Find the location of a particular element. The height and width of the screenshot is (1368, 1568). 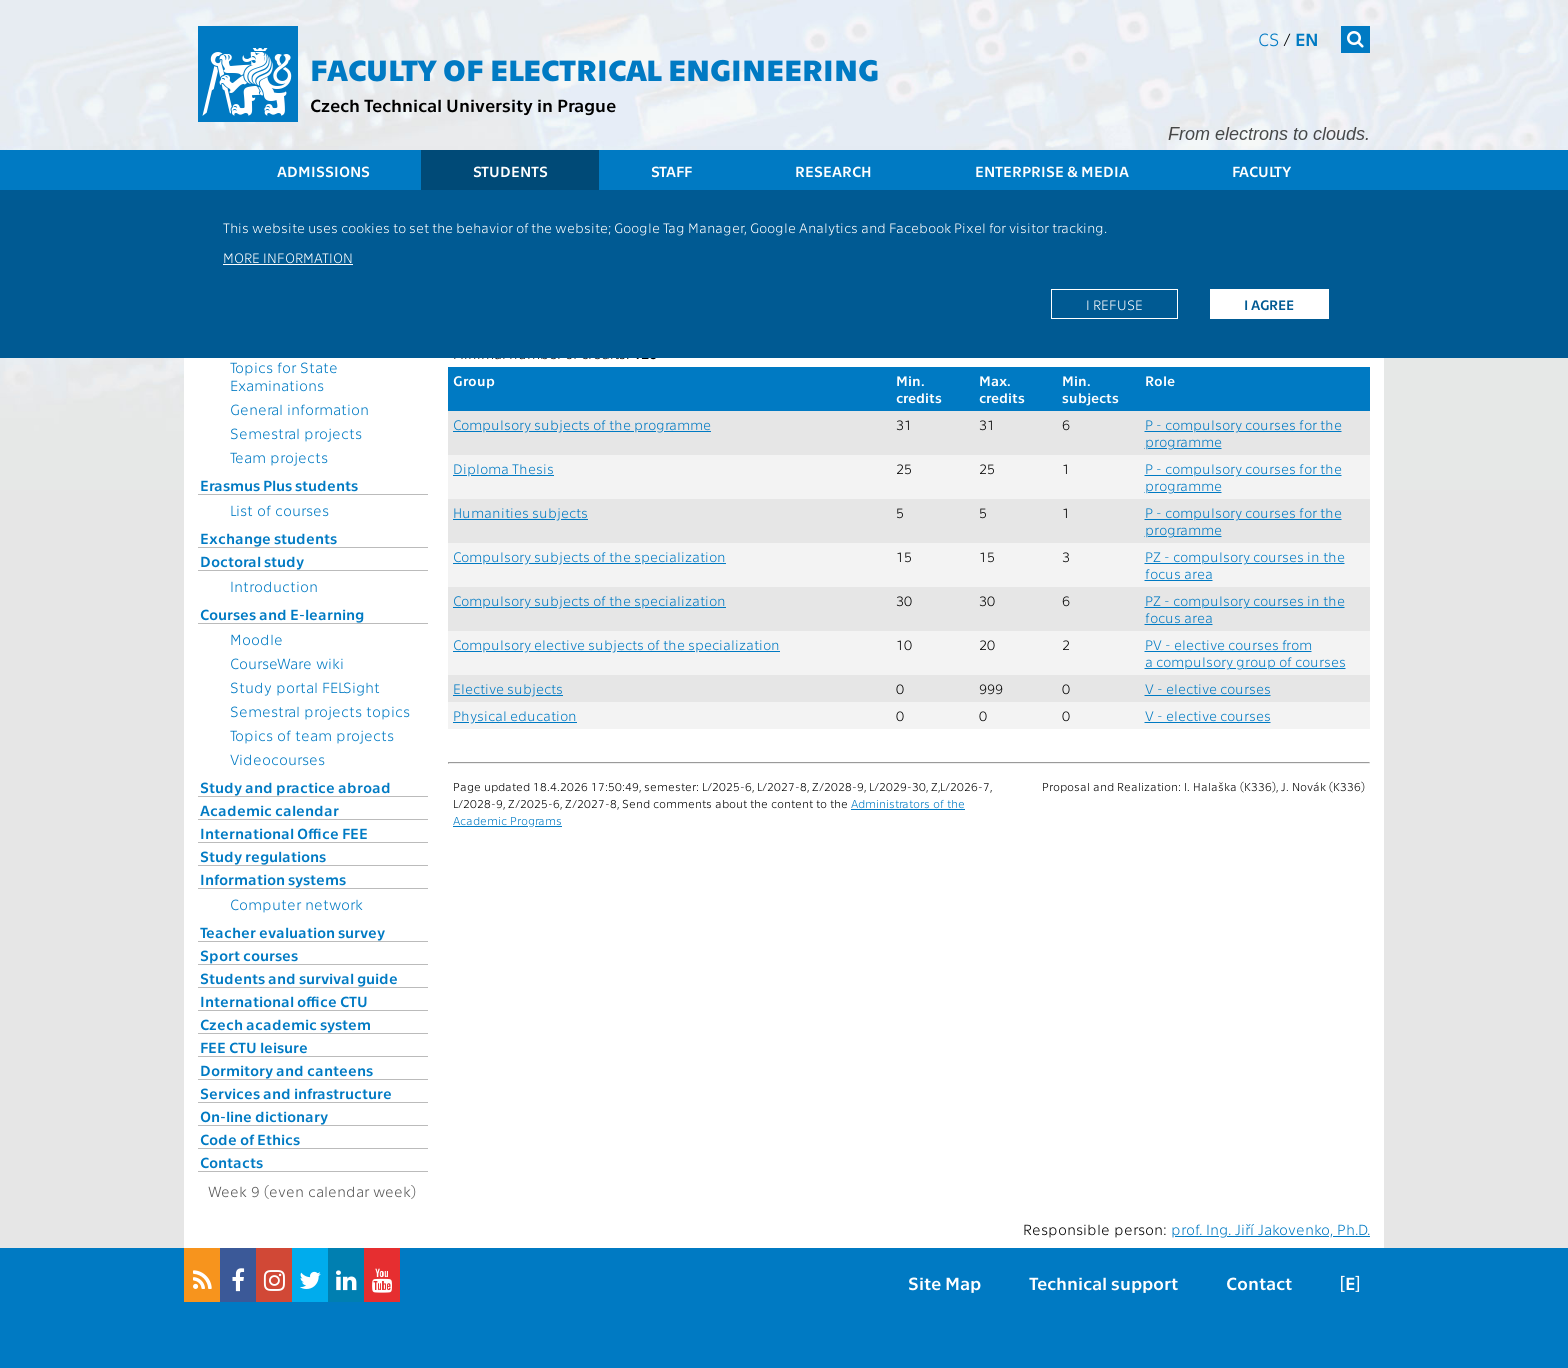

Elective subjects is located at coordinates (508, 688).